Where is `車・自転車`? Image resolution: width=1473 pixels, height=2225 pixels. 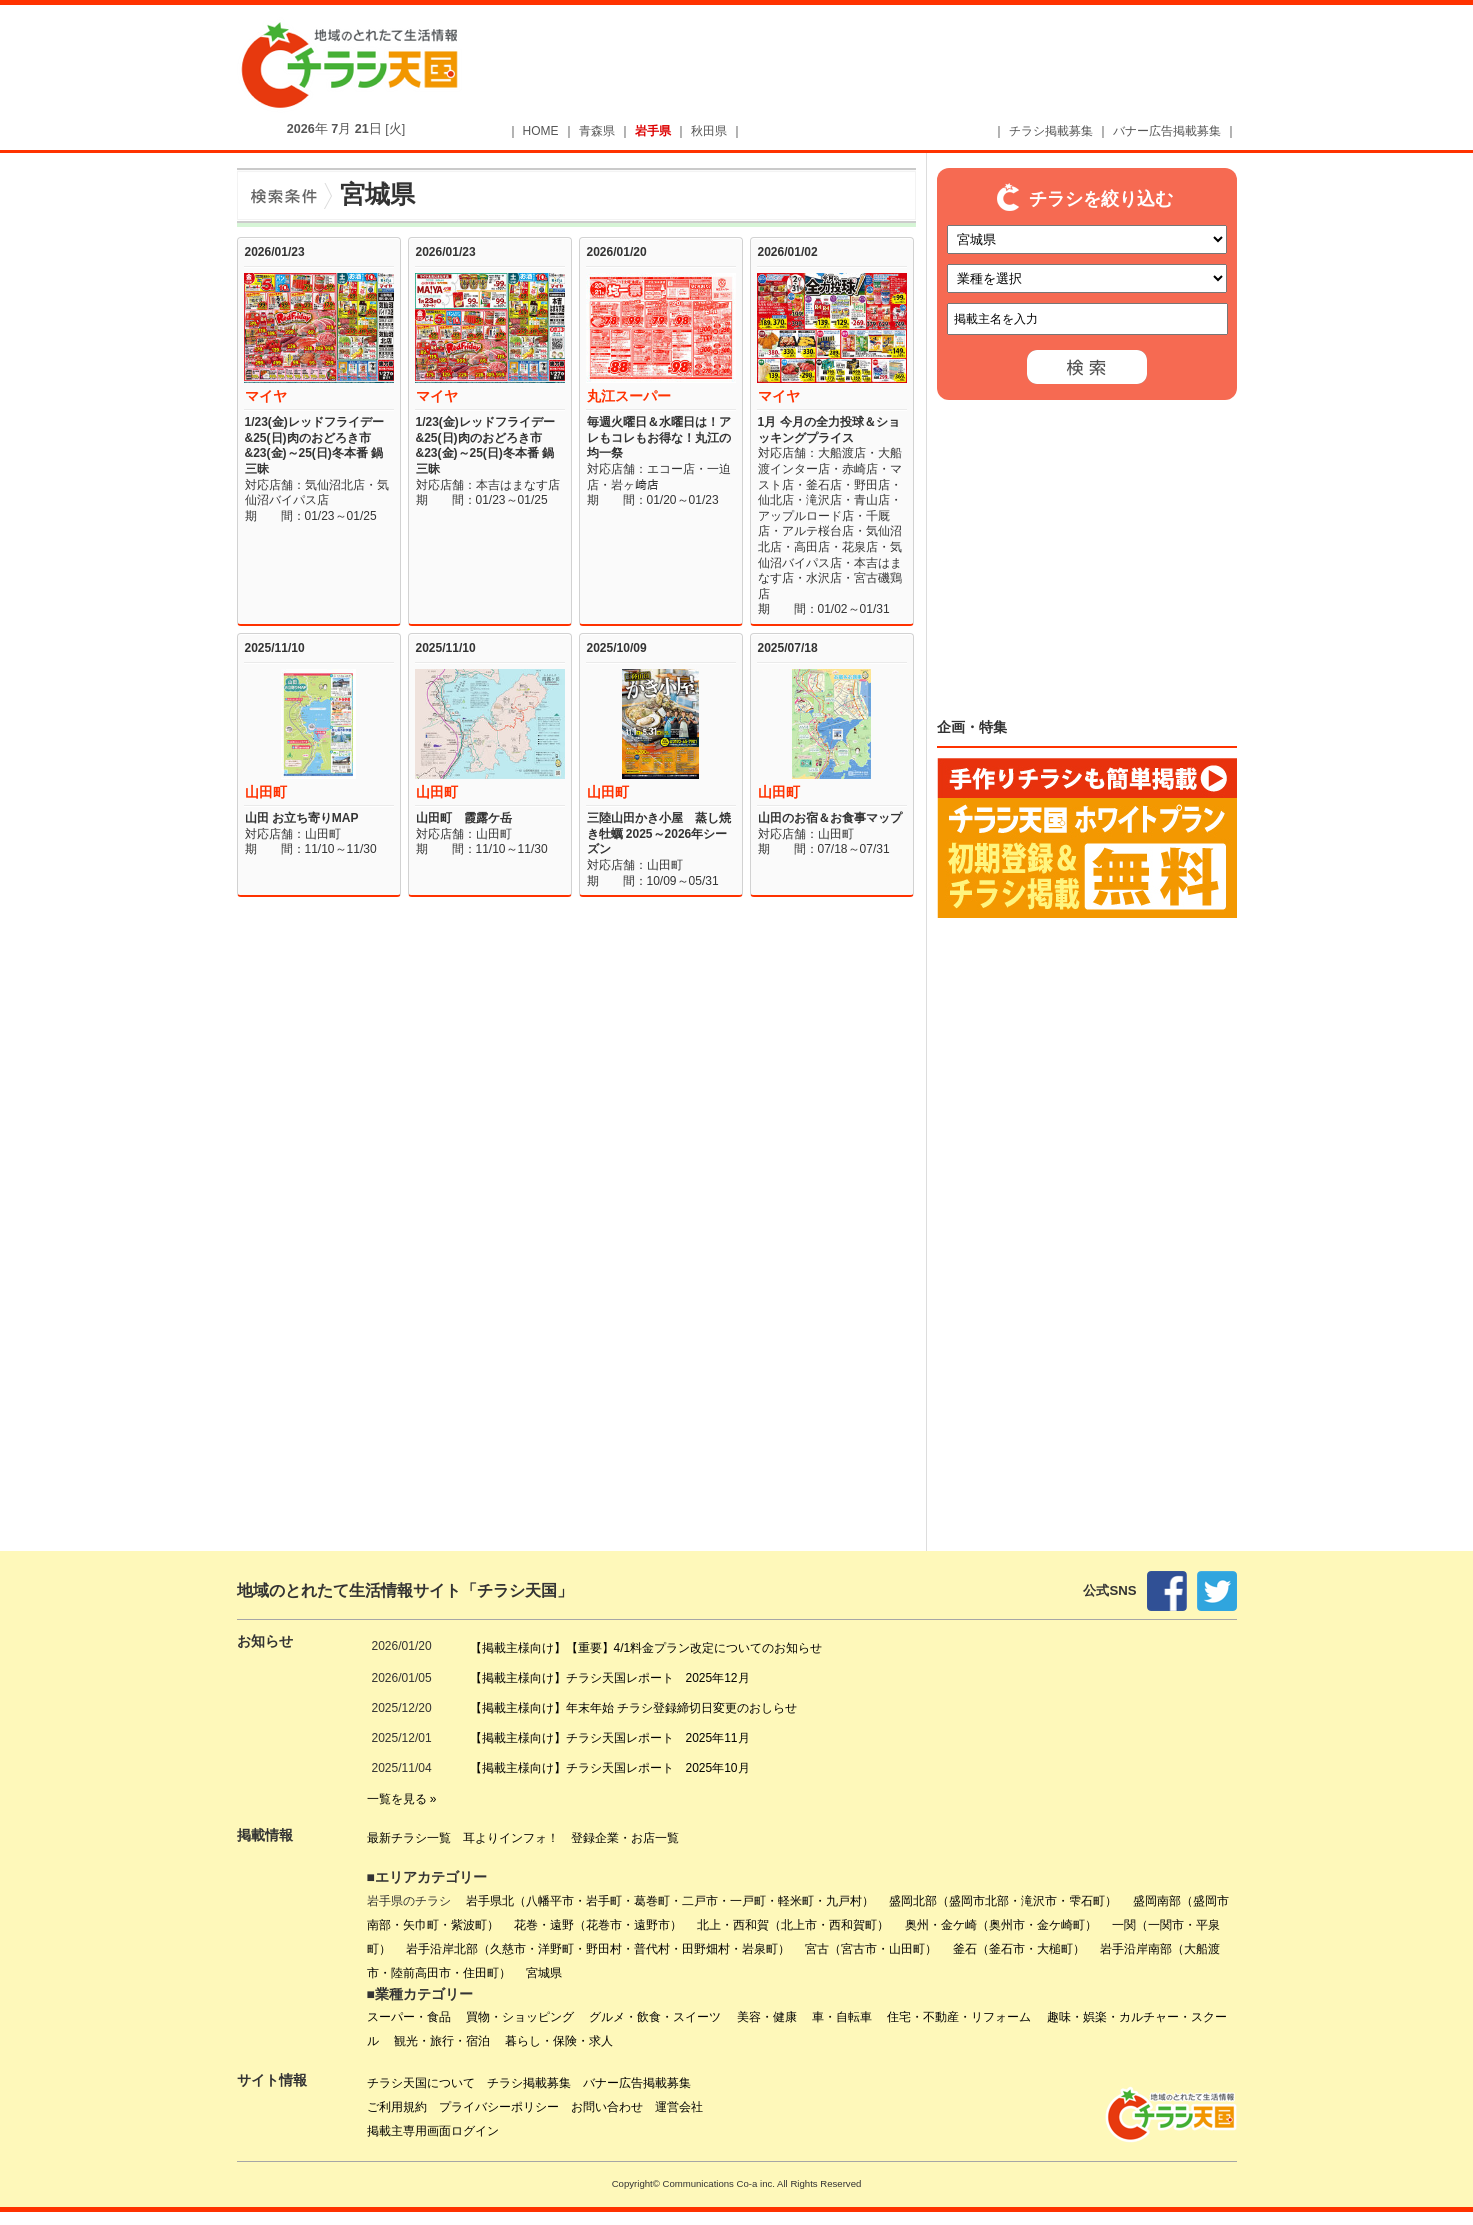 車・自転車 is located at coordinates (842, 2017).